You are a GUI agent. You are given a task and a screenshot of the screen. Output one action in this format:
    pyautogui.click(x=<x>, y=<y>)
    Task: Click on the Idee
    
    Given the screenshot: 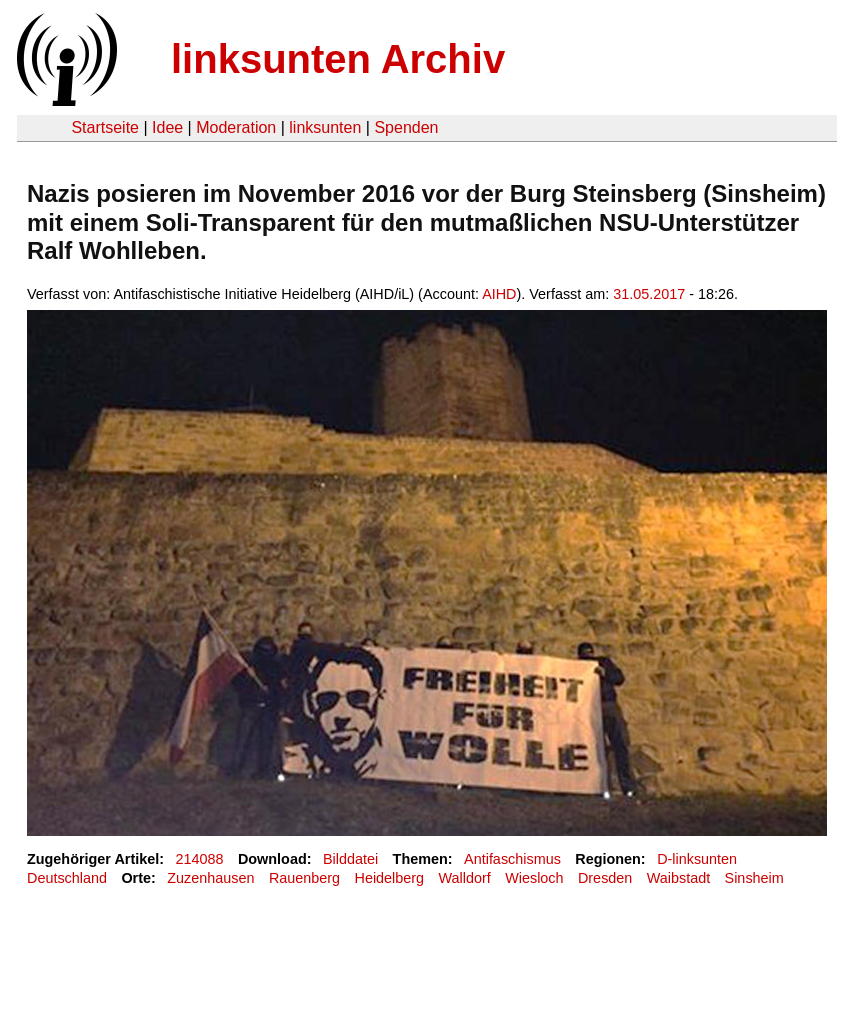 What is the action you would take?
    pyautogui.click(x=167, y=127)
    